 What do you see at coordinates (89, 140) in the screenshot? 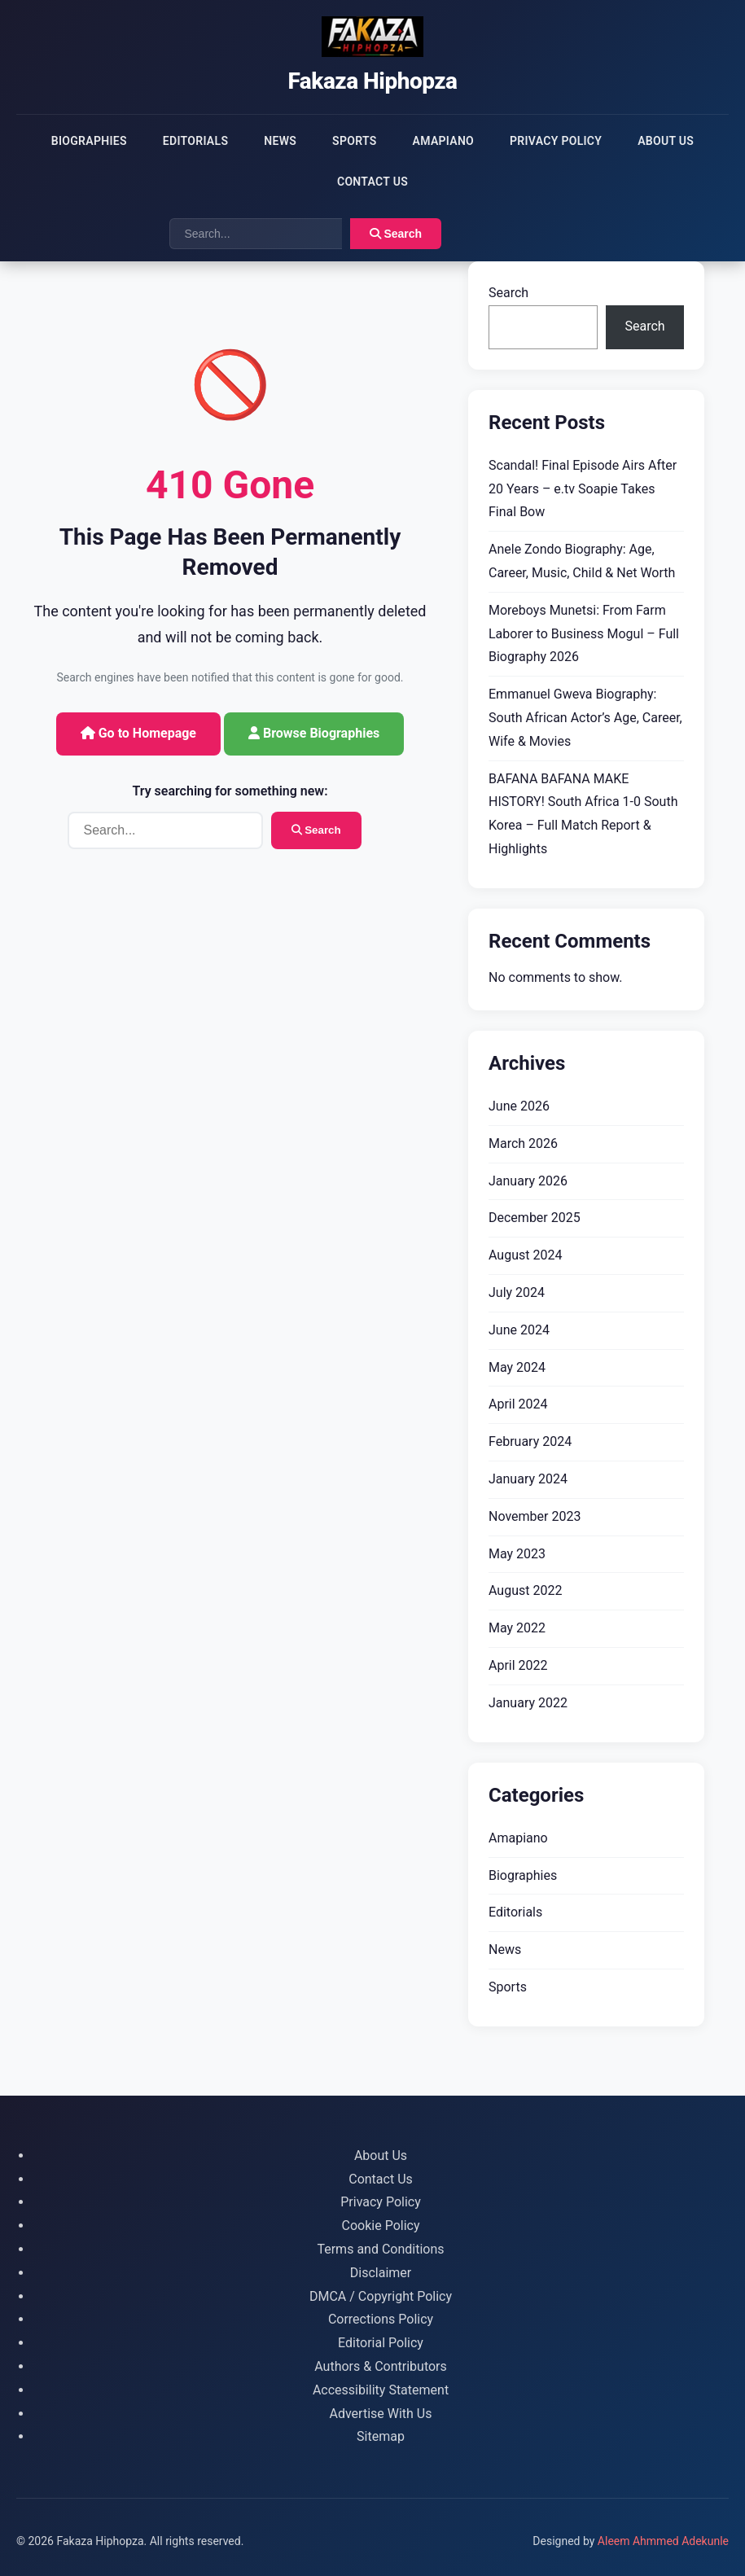
I see `Biographies` at bounding box center [89, 140].